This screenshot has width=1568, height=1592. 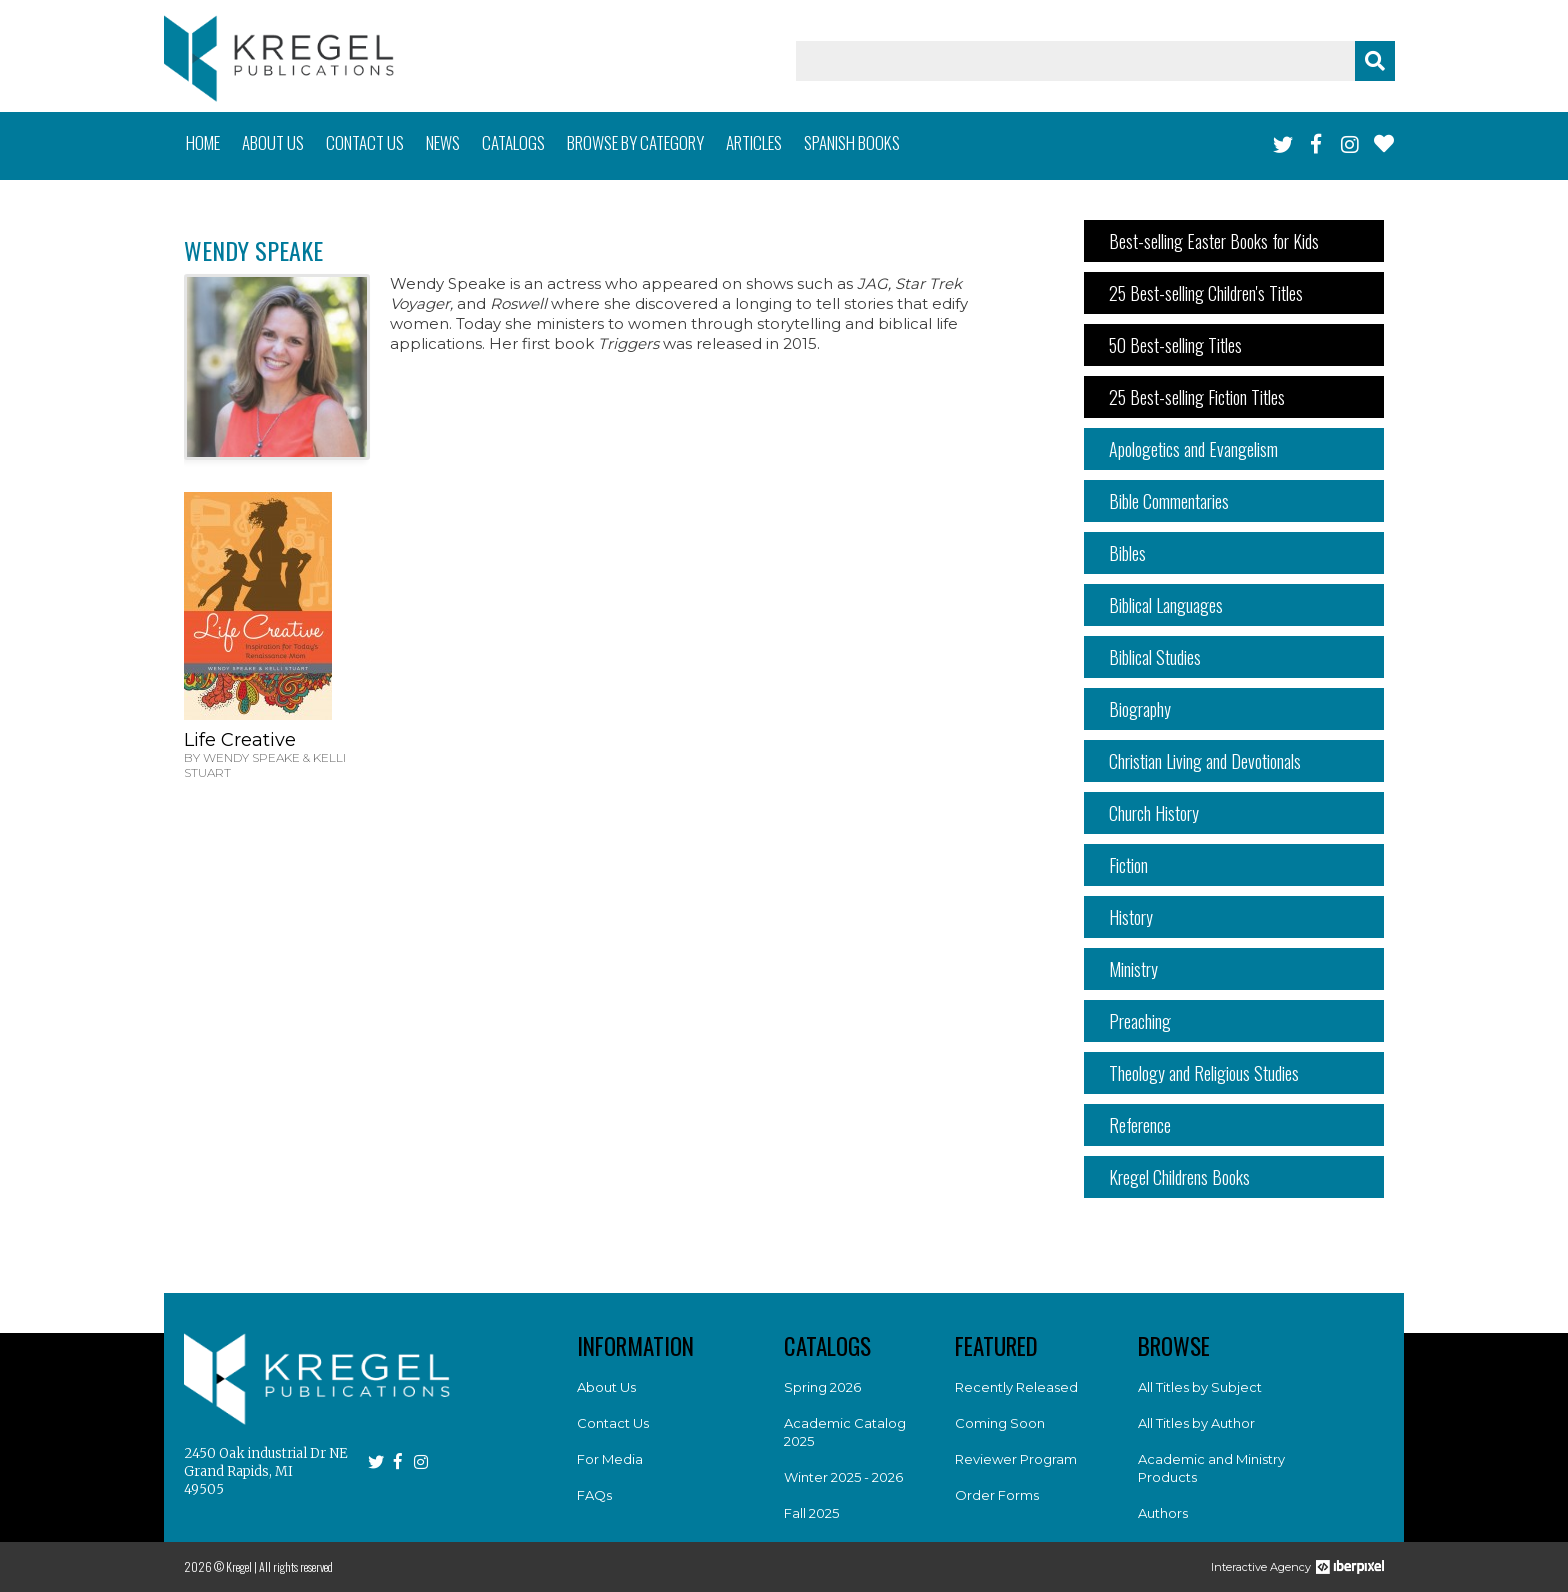 I want to click on Church History, so click(x=1154, y=813).